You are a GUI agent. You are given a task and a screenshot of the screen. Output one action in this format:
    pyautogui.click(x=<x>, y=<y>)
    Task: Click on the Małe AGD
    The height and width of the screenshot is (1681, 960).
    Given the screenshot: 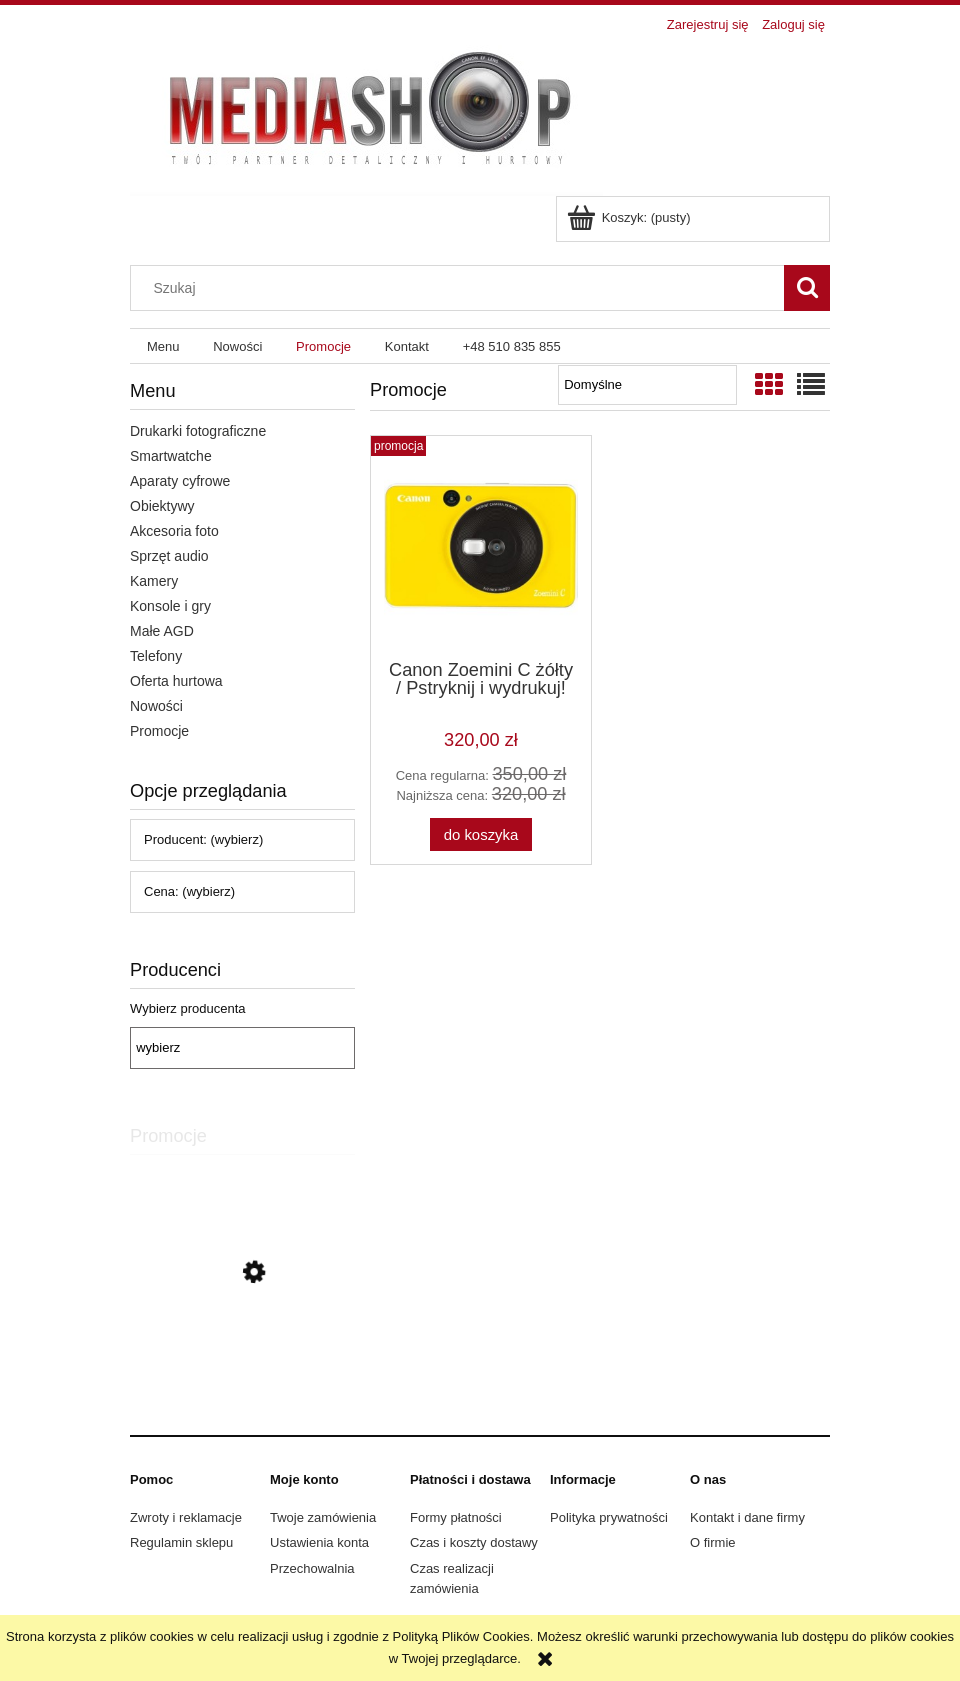 What is the action you would take?
    pyautogui.click(x=162, y=631)
    